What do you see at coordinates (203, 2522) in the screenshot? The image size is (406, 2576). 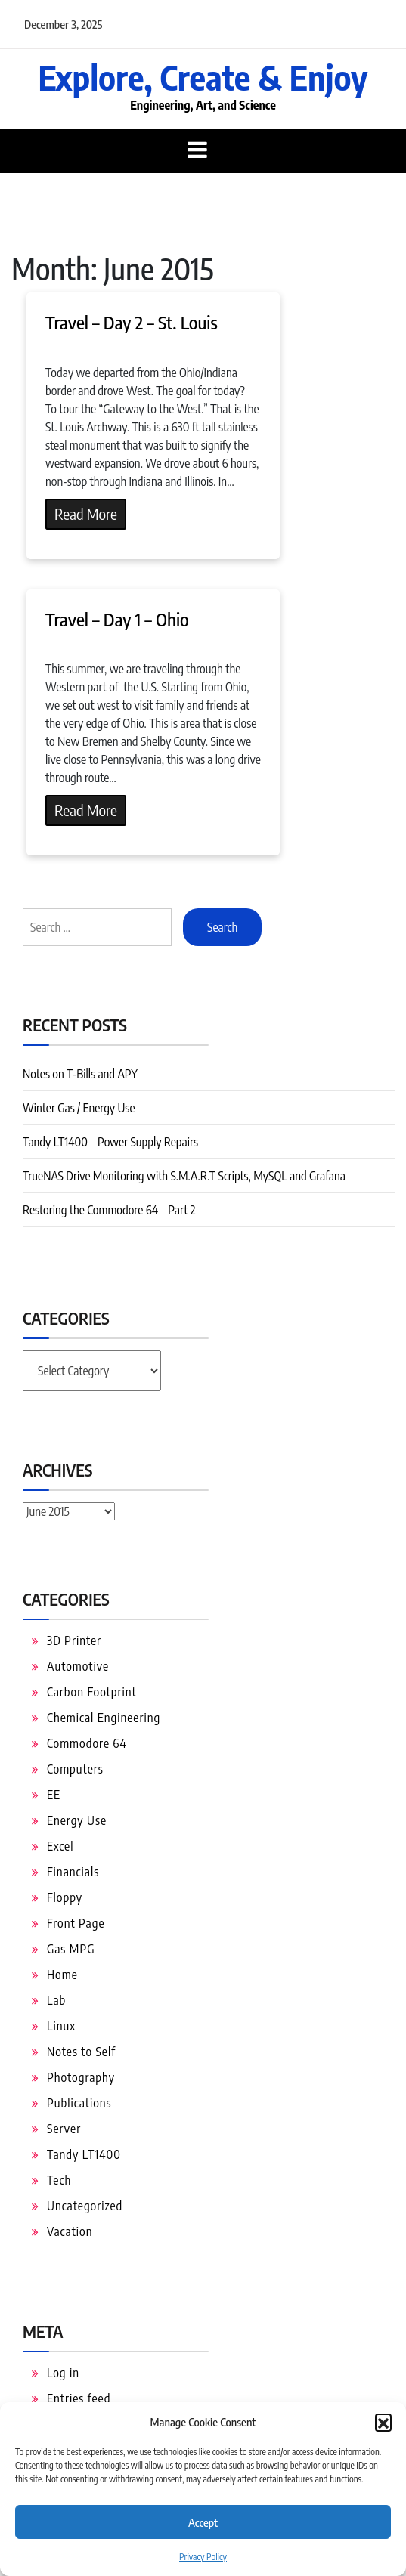 I see `Accept` at bounding box center [203, 2522].